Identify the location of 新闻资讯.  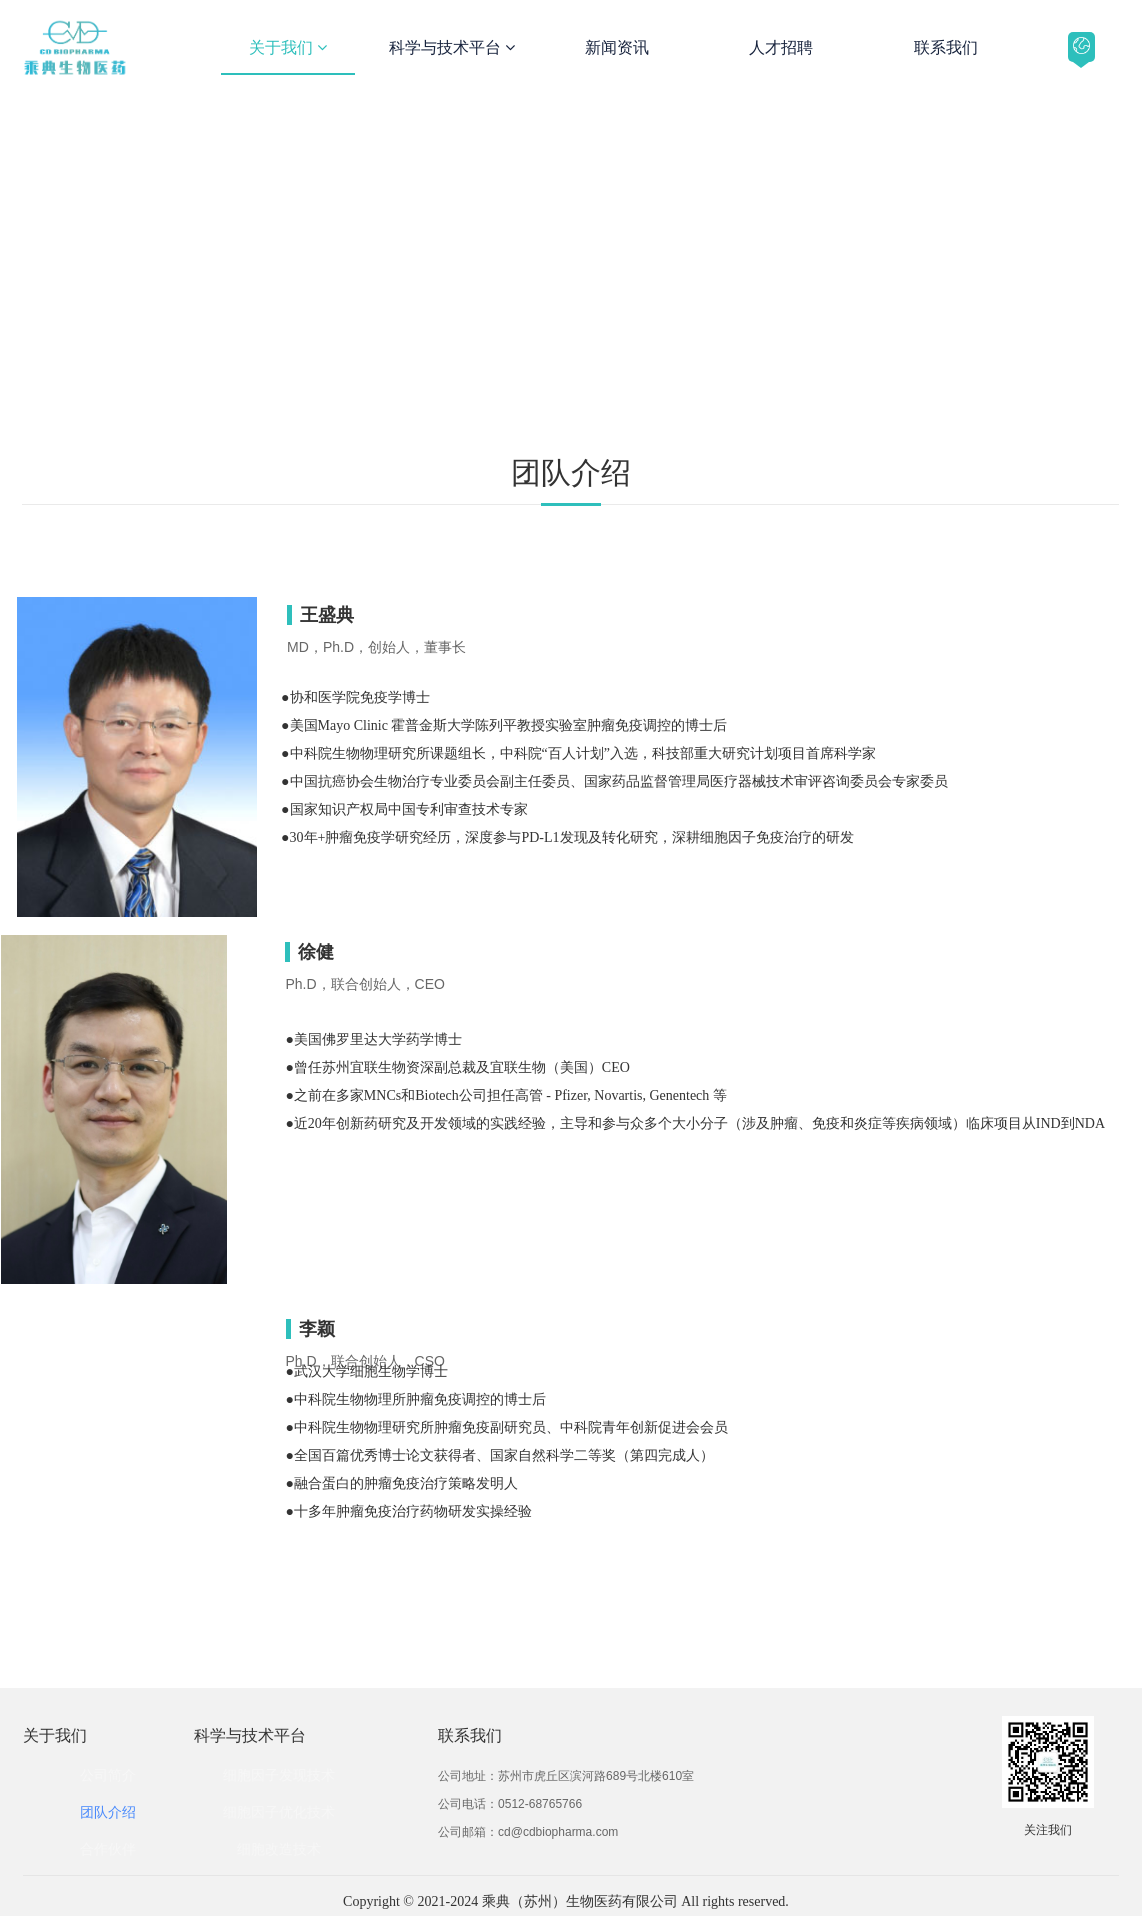
(617, 47).